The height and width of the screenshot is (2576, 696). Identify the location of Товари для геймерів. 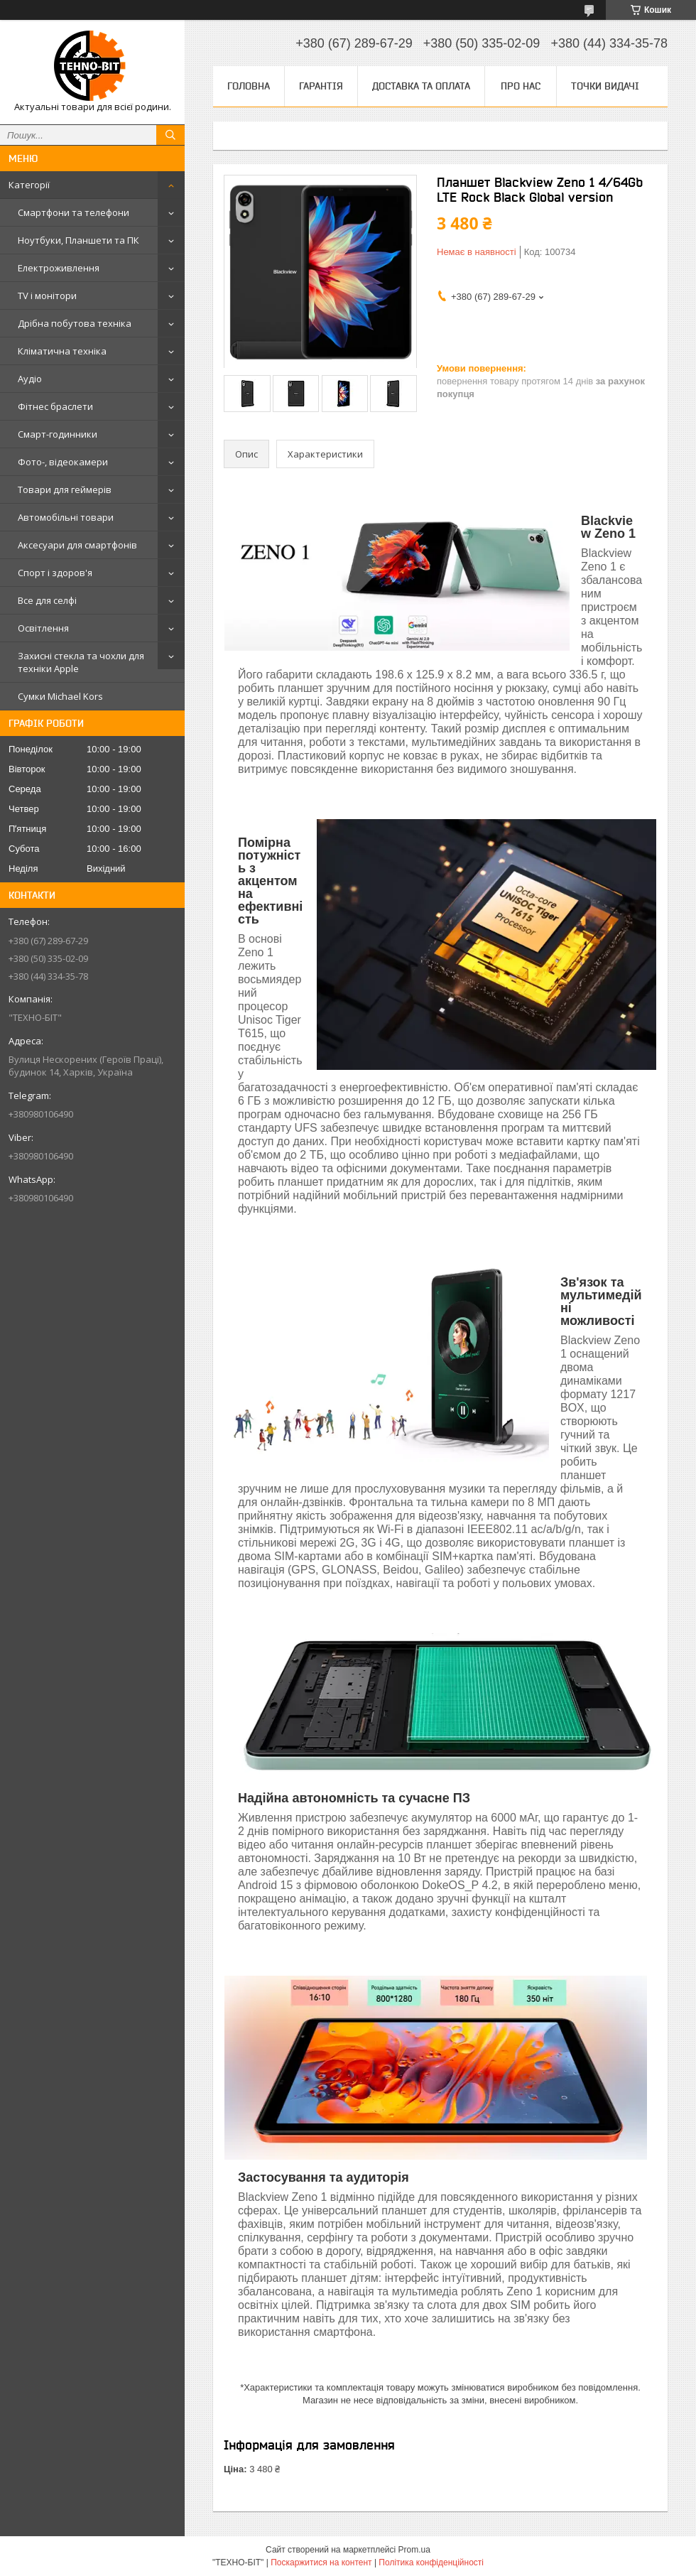
(65, 489).